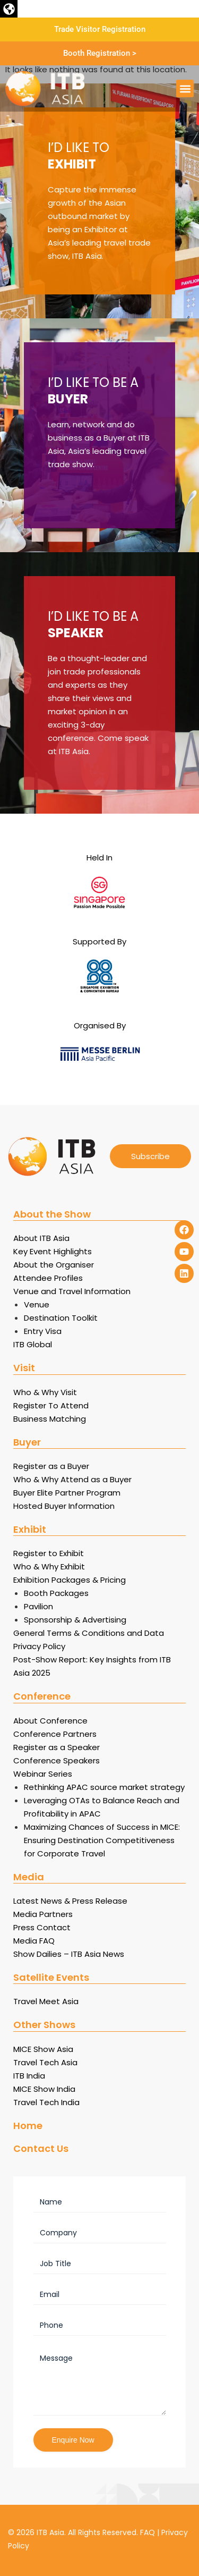 This screenshot has width=199, height=2576. I want to click on Media FAQ, so click(34, 1940).